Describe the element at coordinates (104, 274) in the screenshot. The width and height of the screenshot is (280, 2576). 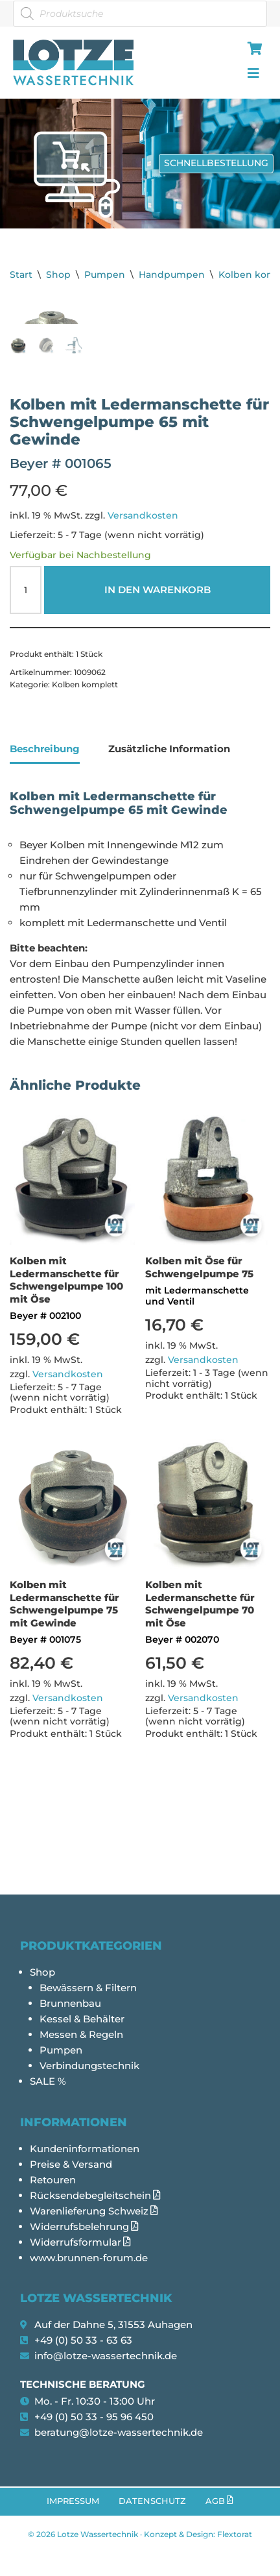
I see `Pumpen` at that location.